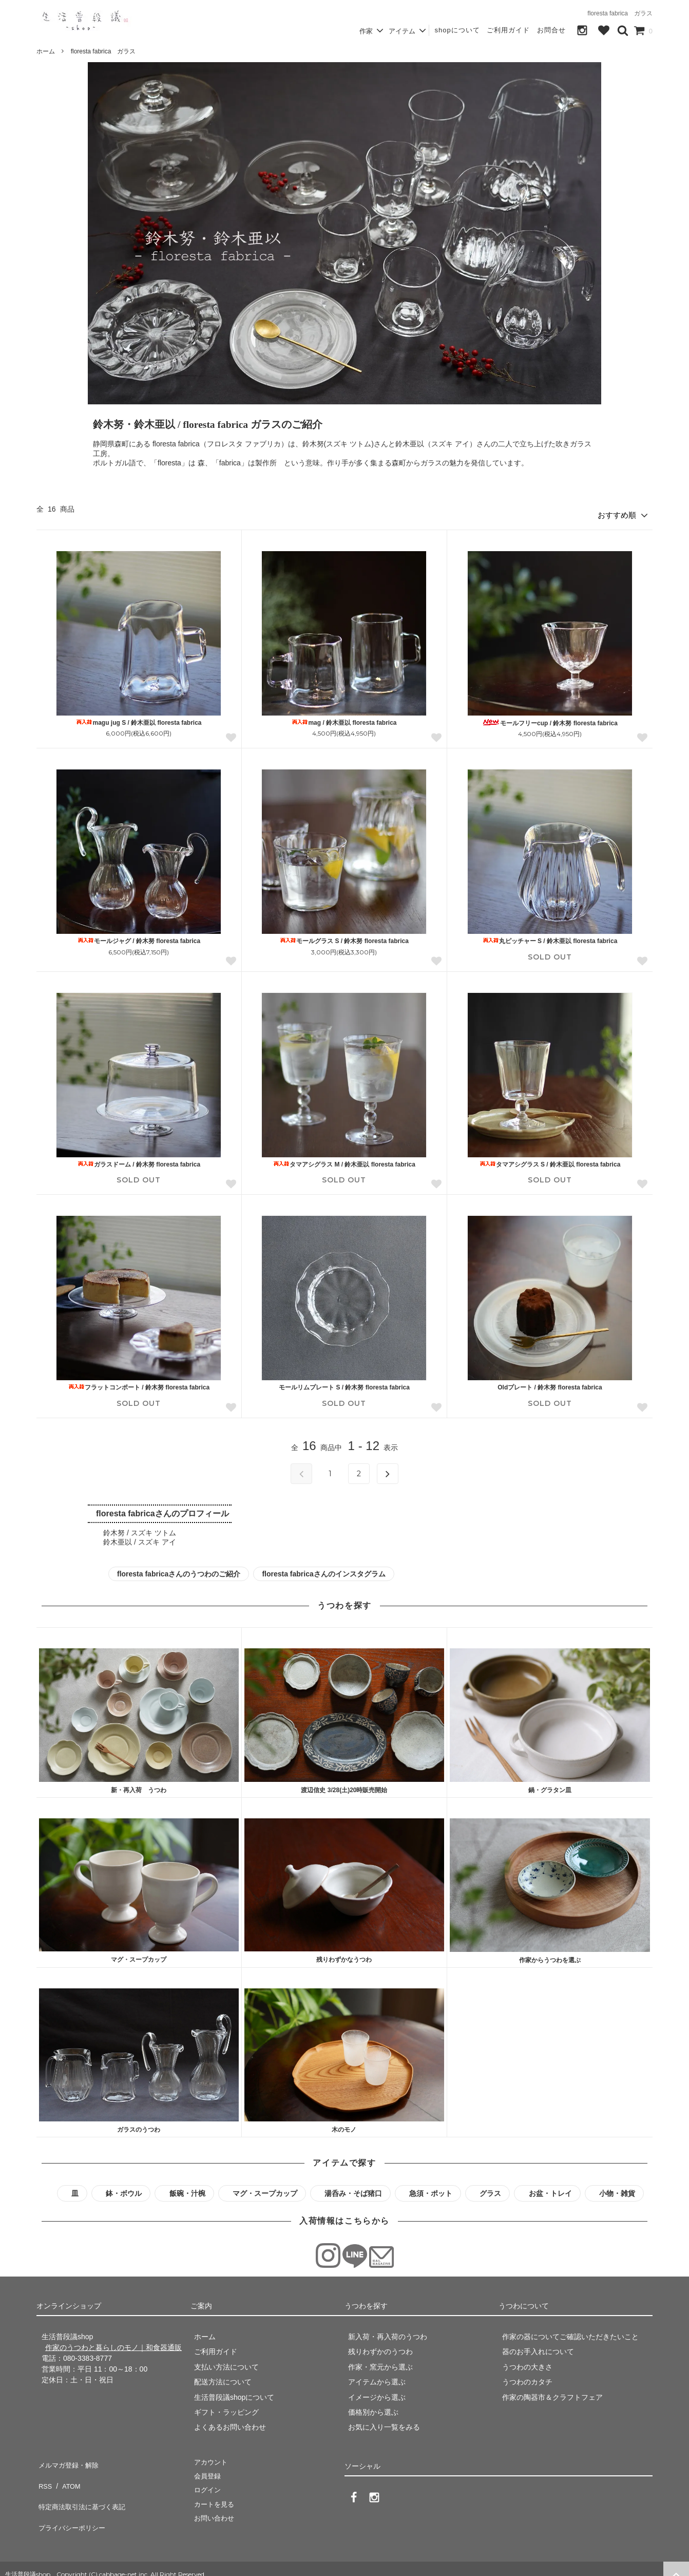  What do you see at coordinates (43, 2474) in the screenshot?
I see `RSS` at bounding box center [43, 2474].